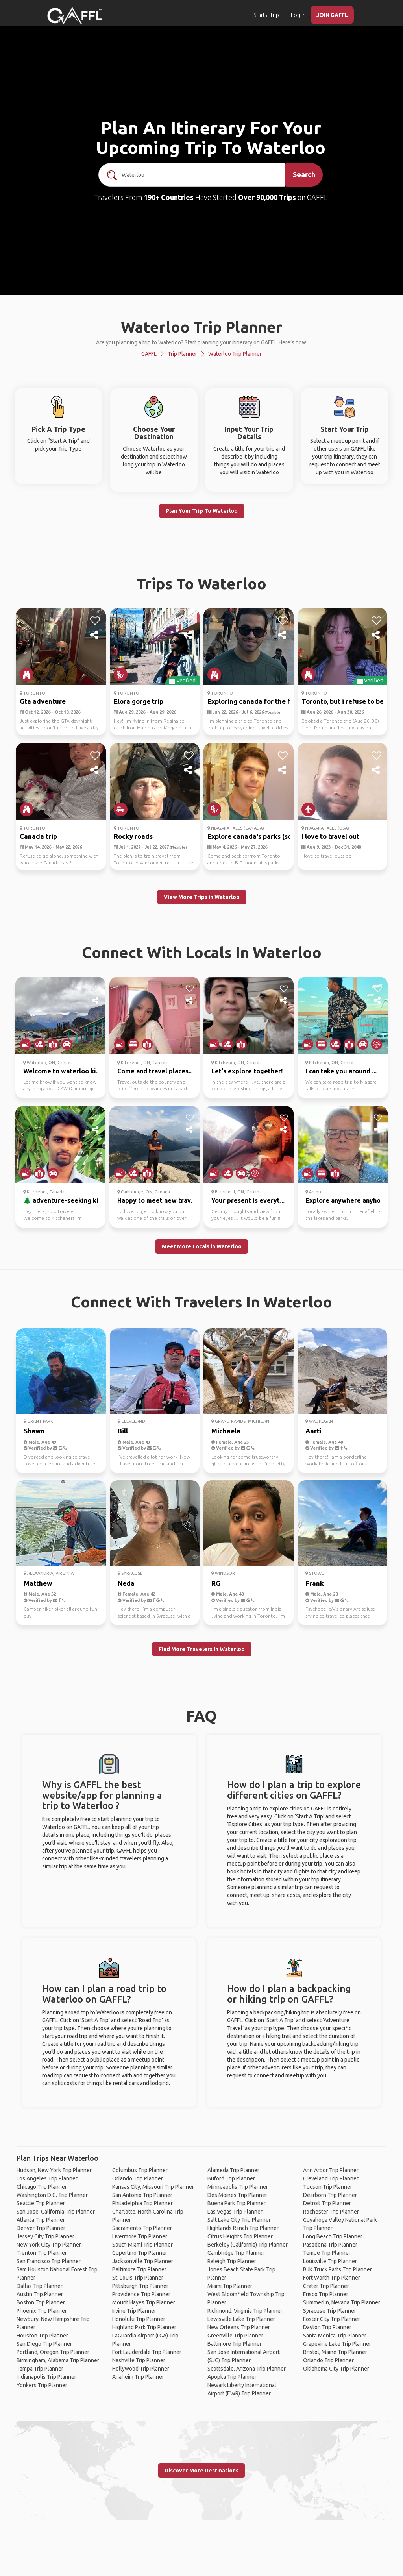 Image resolution: width=403 pixels, height=2576 pixels. What do you see at coordinates (201, 2470) in the screenshot?
I see `Discover More Destinations` at bounding box center [201, 2470].